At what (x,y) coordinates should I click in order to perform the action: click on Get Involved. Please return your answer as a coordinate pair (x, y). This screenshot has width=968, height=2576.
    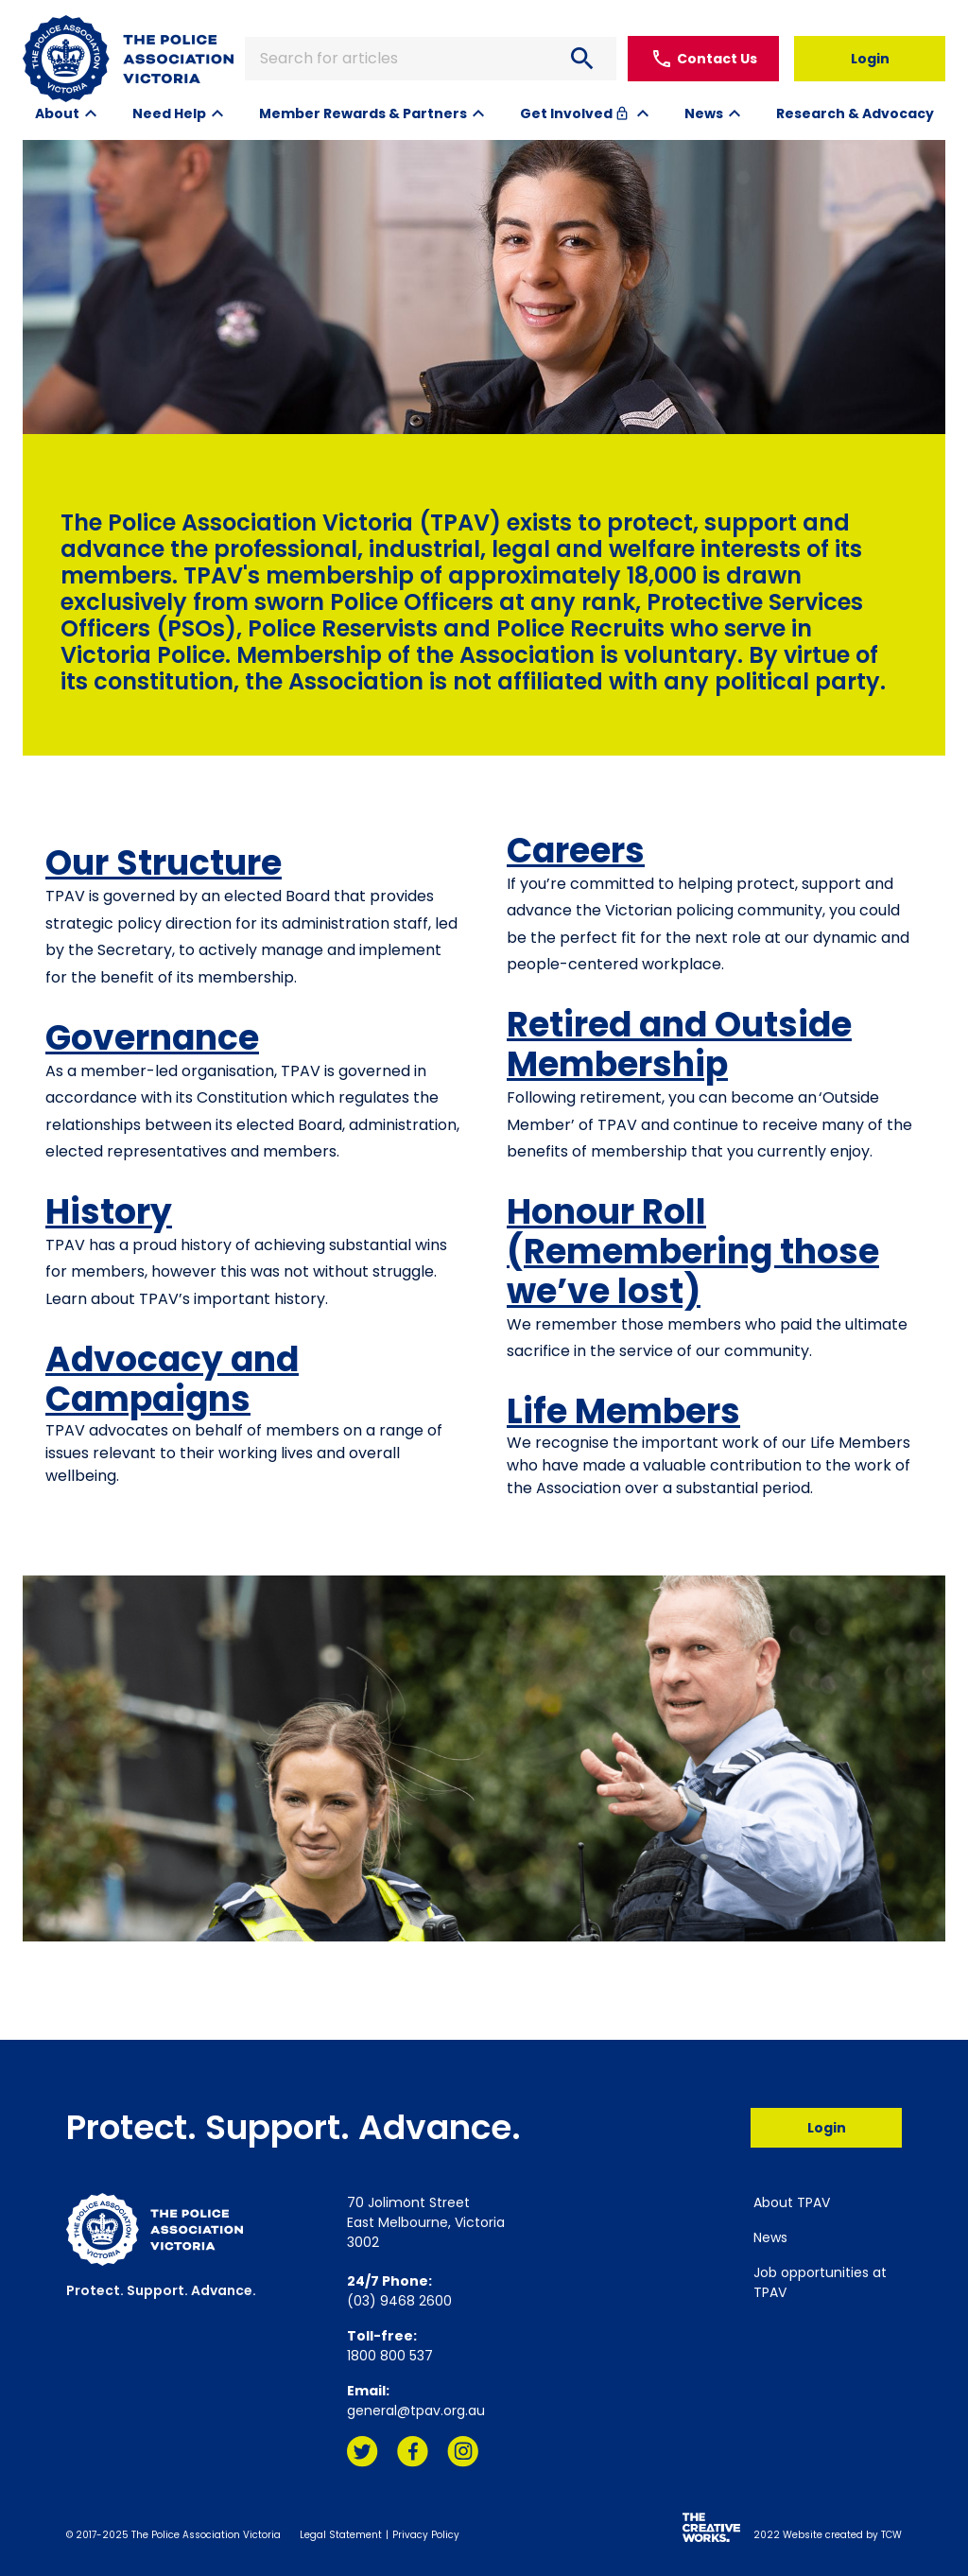
    Looking at the image, I should click on (575, 113).